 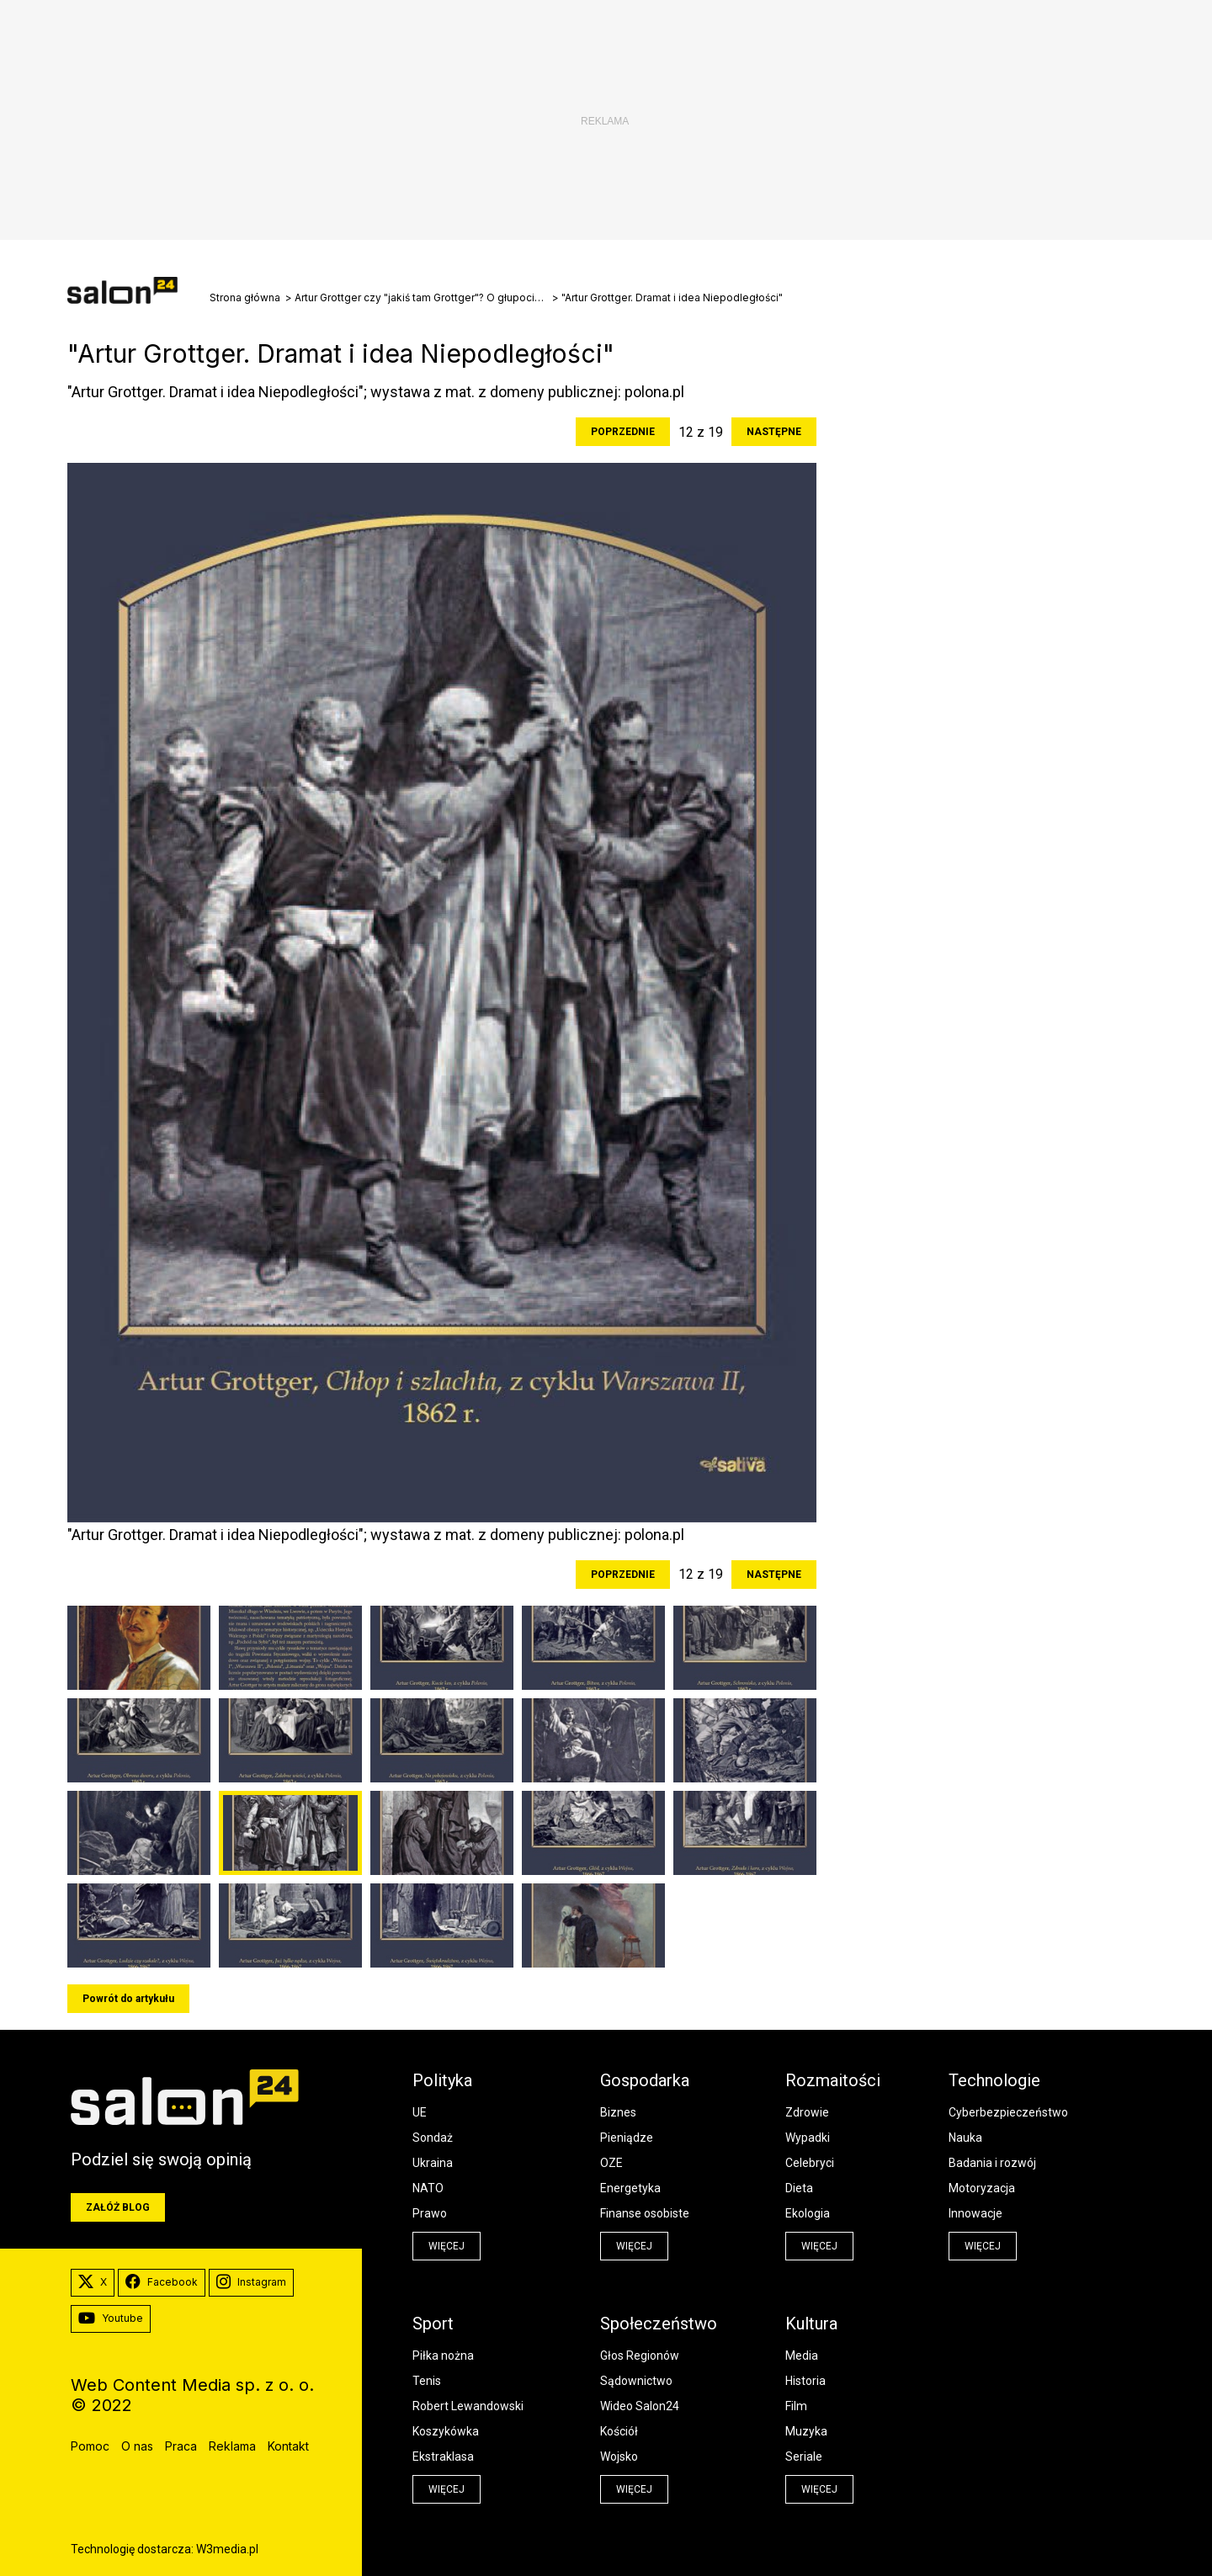 I want to click on Ukraina, so click(x=432, y=2163).